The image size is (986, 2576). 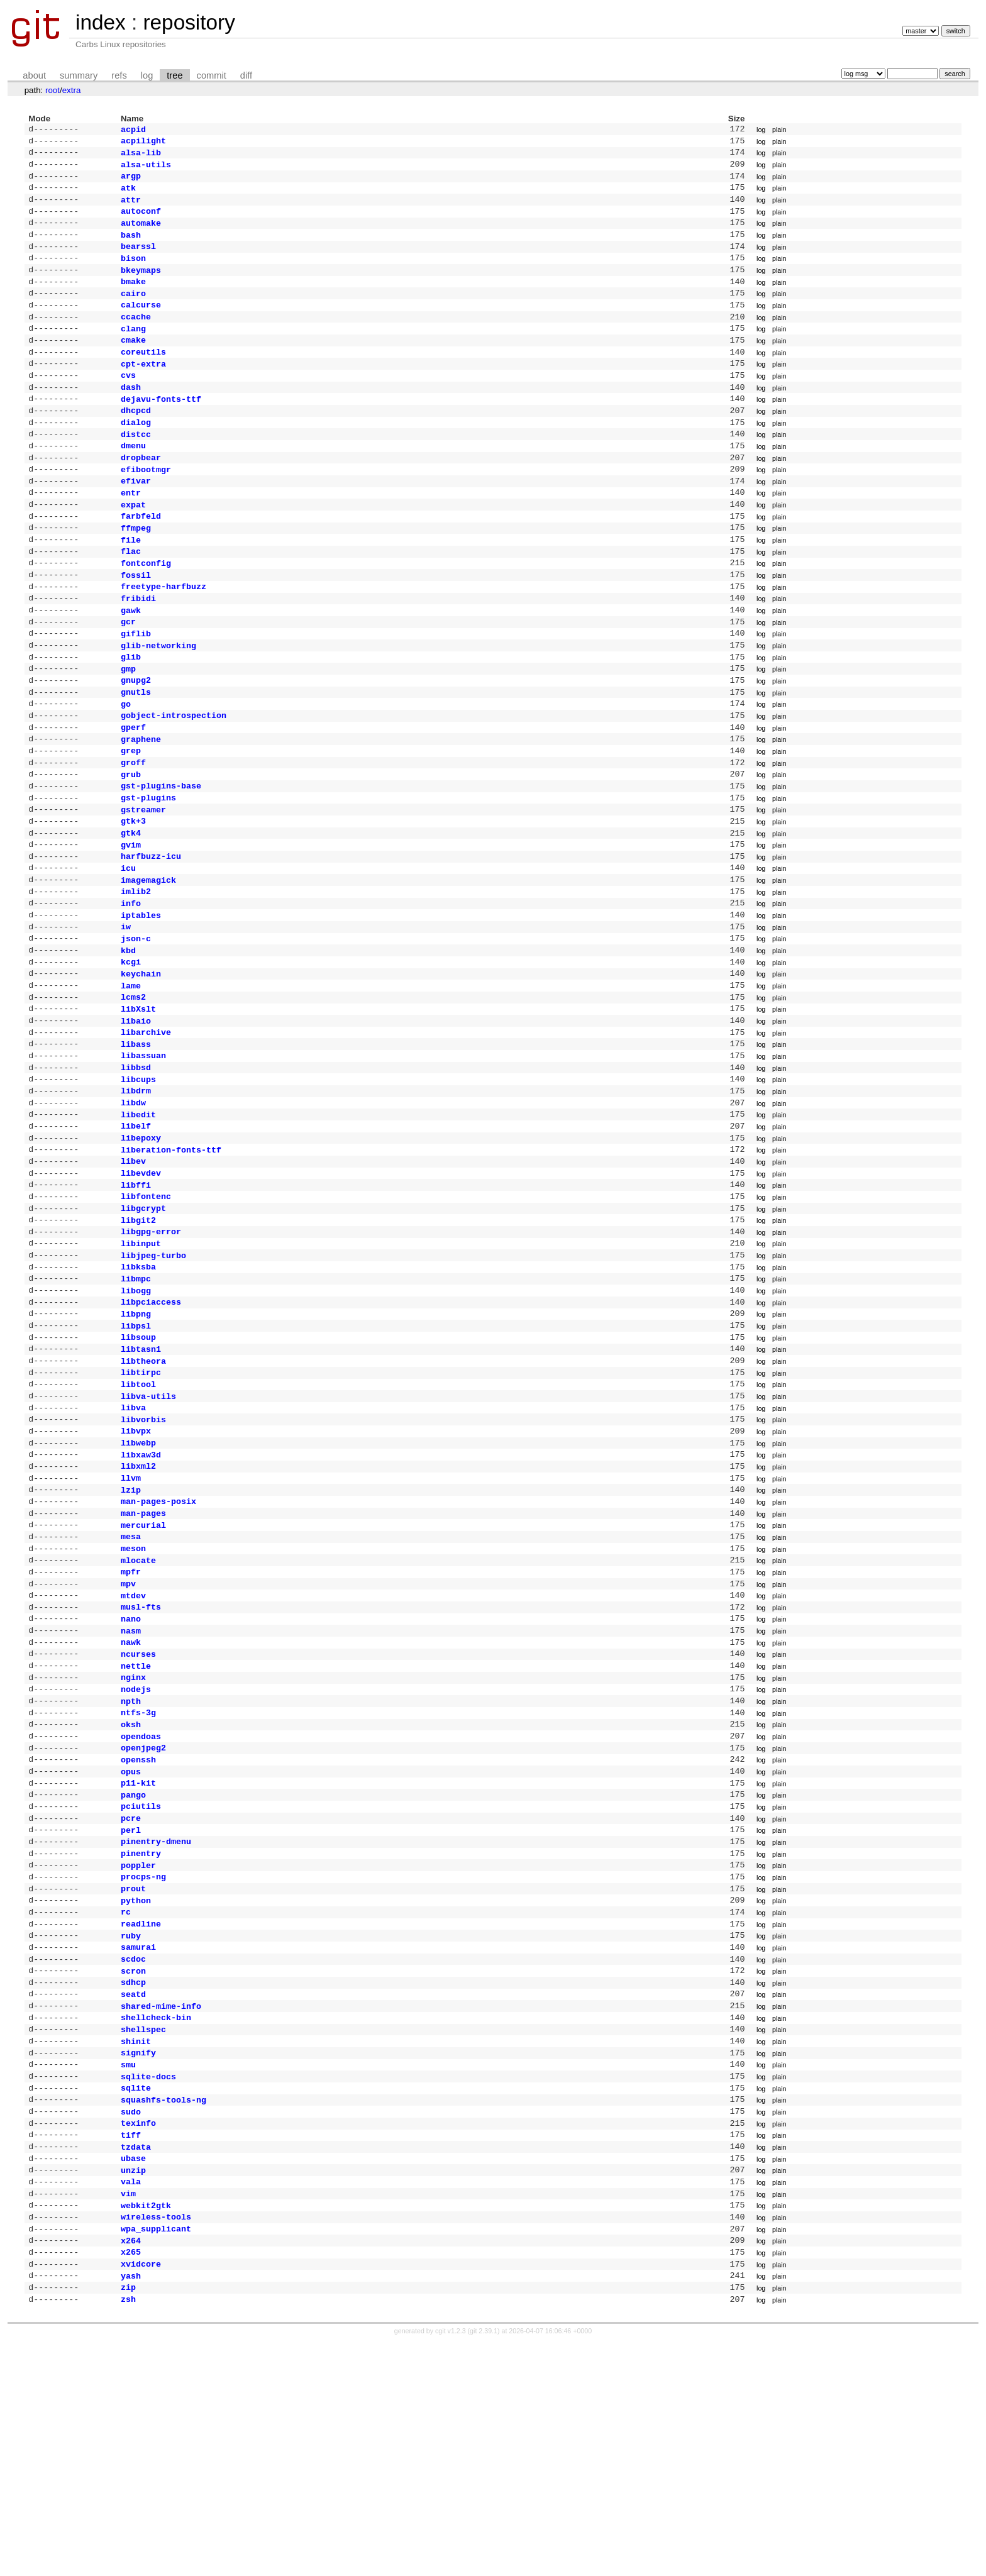 What do you see at coordinates (189, 22) in the screenshot?
I see `repository` at bounding box center [189, 22].